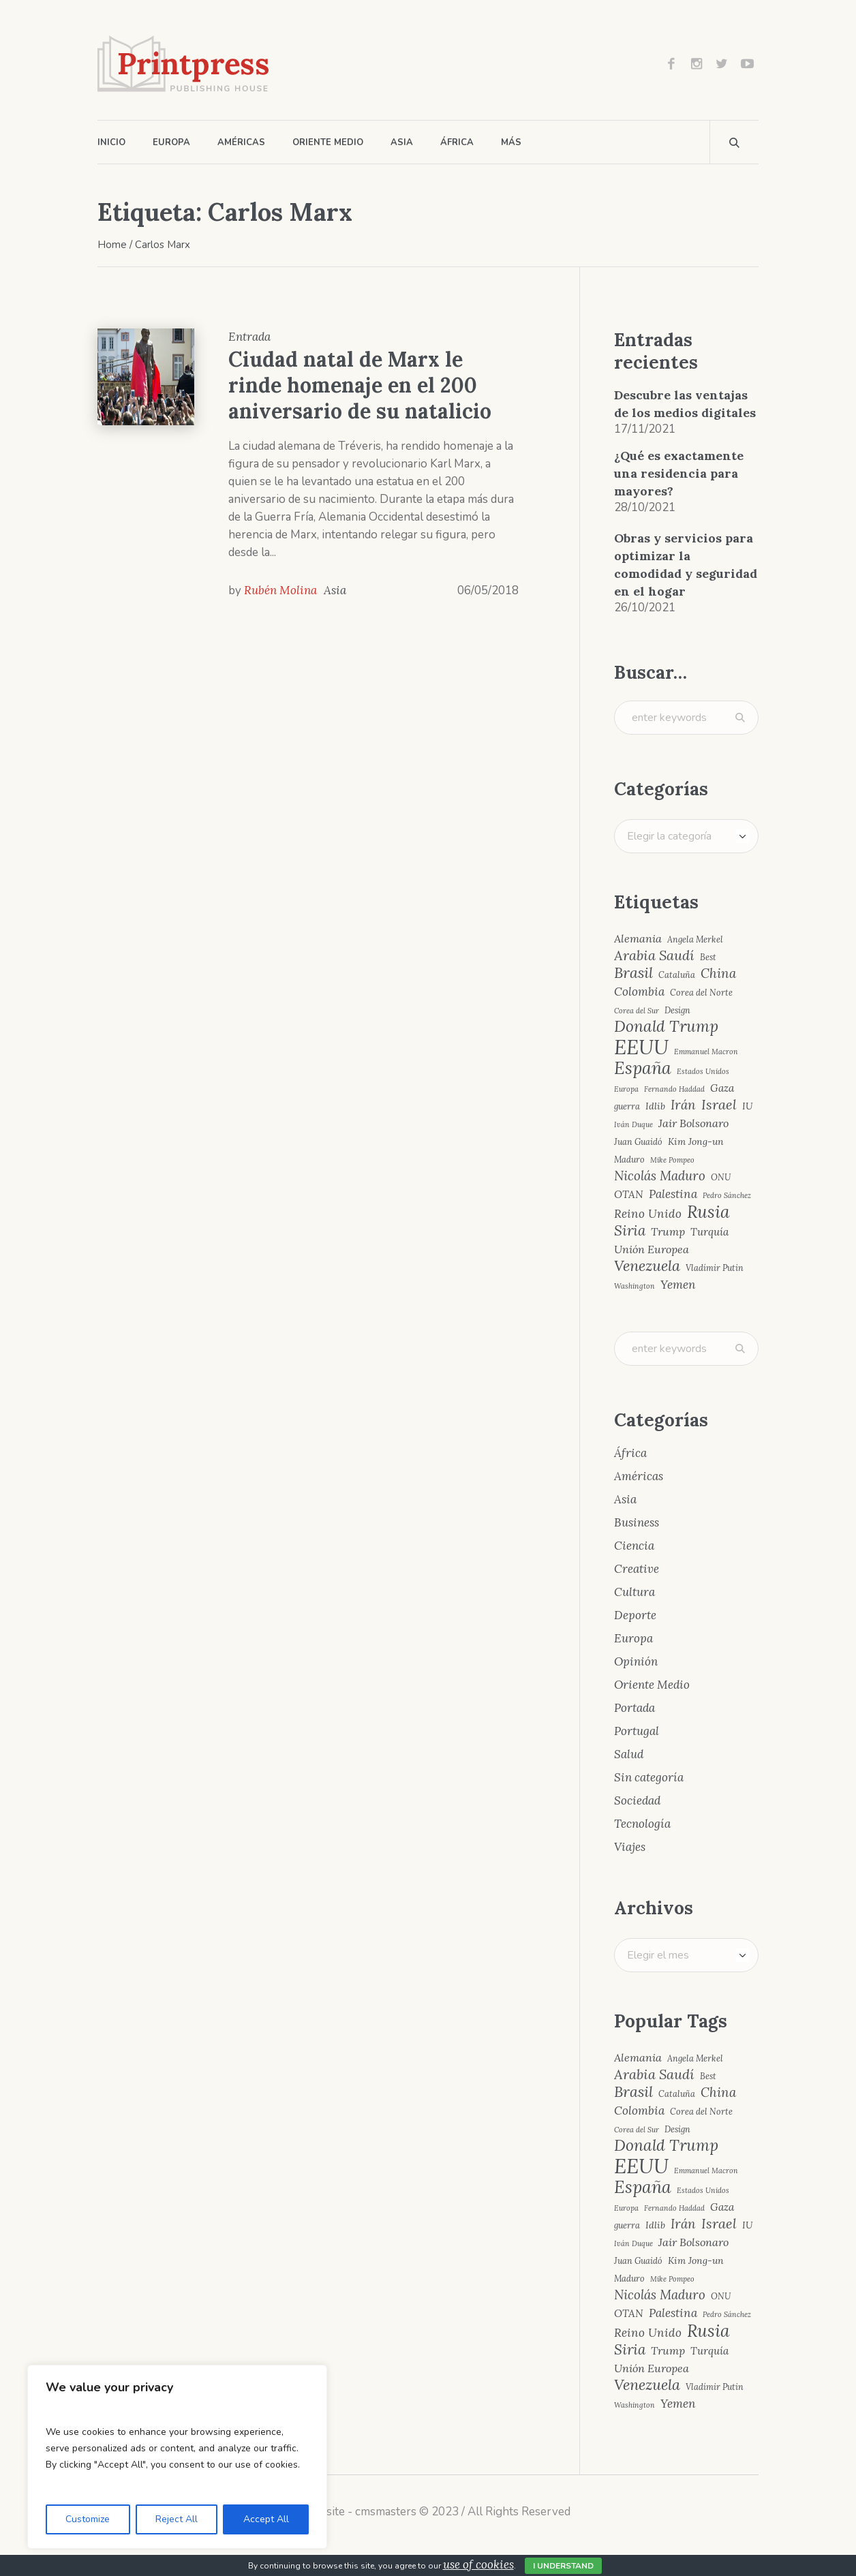 This screenshot has width=856, height=2576. Describe the element at coordinates (633, 973) in the screenshot. I see `Brasil [Brasil (15 elementos)]` at that location.